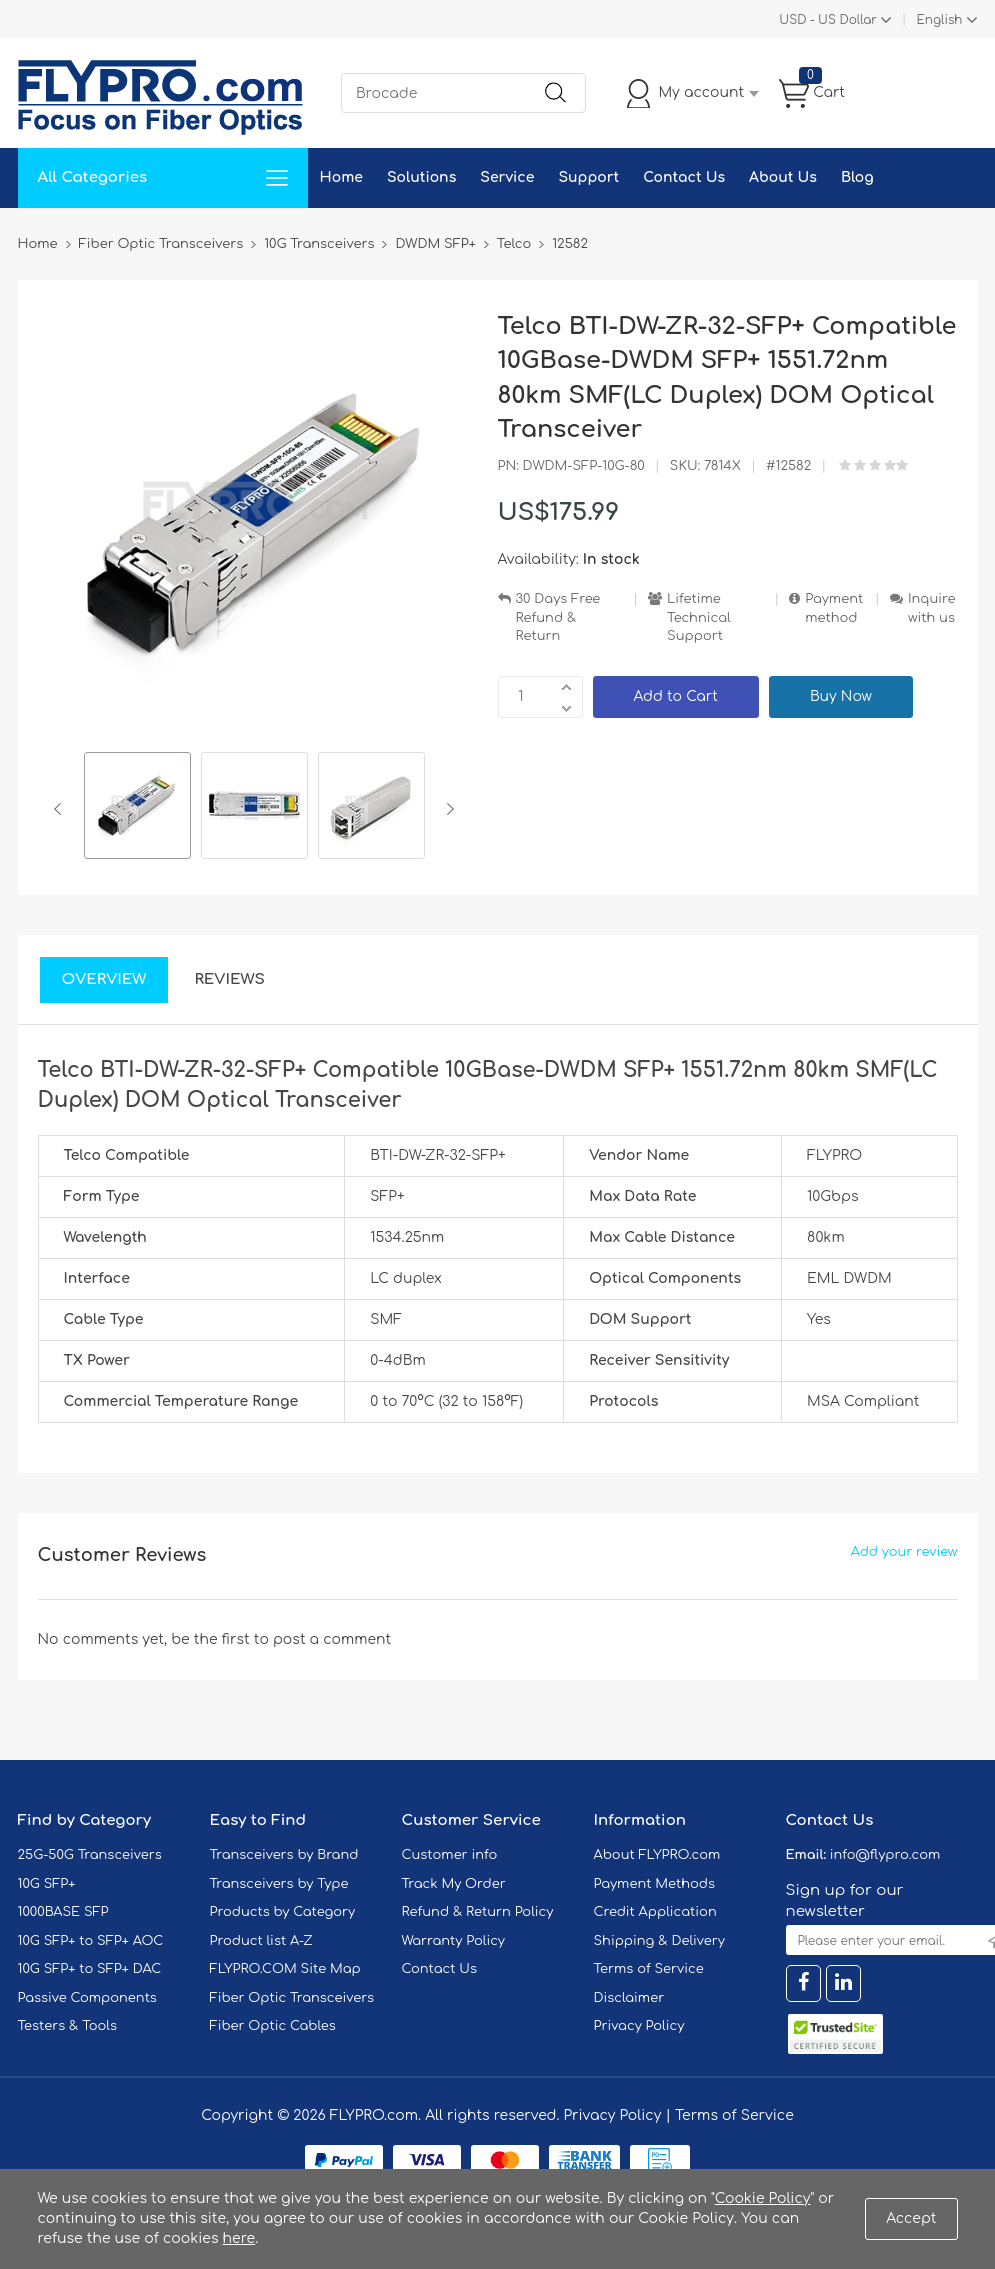 This screenshot has width=995, height=2269. Describe the element at coordinates (61, 809) in the screenshot. I see `Previous [button]` at that location.